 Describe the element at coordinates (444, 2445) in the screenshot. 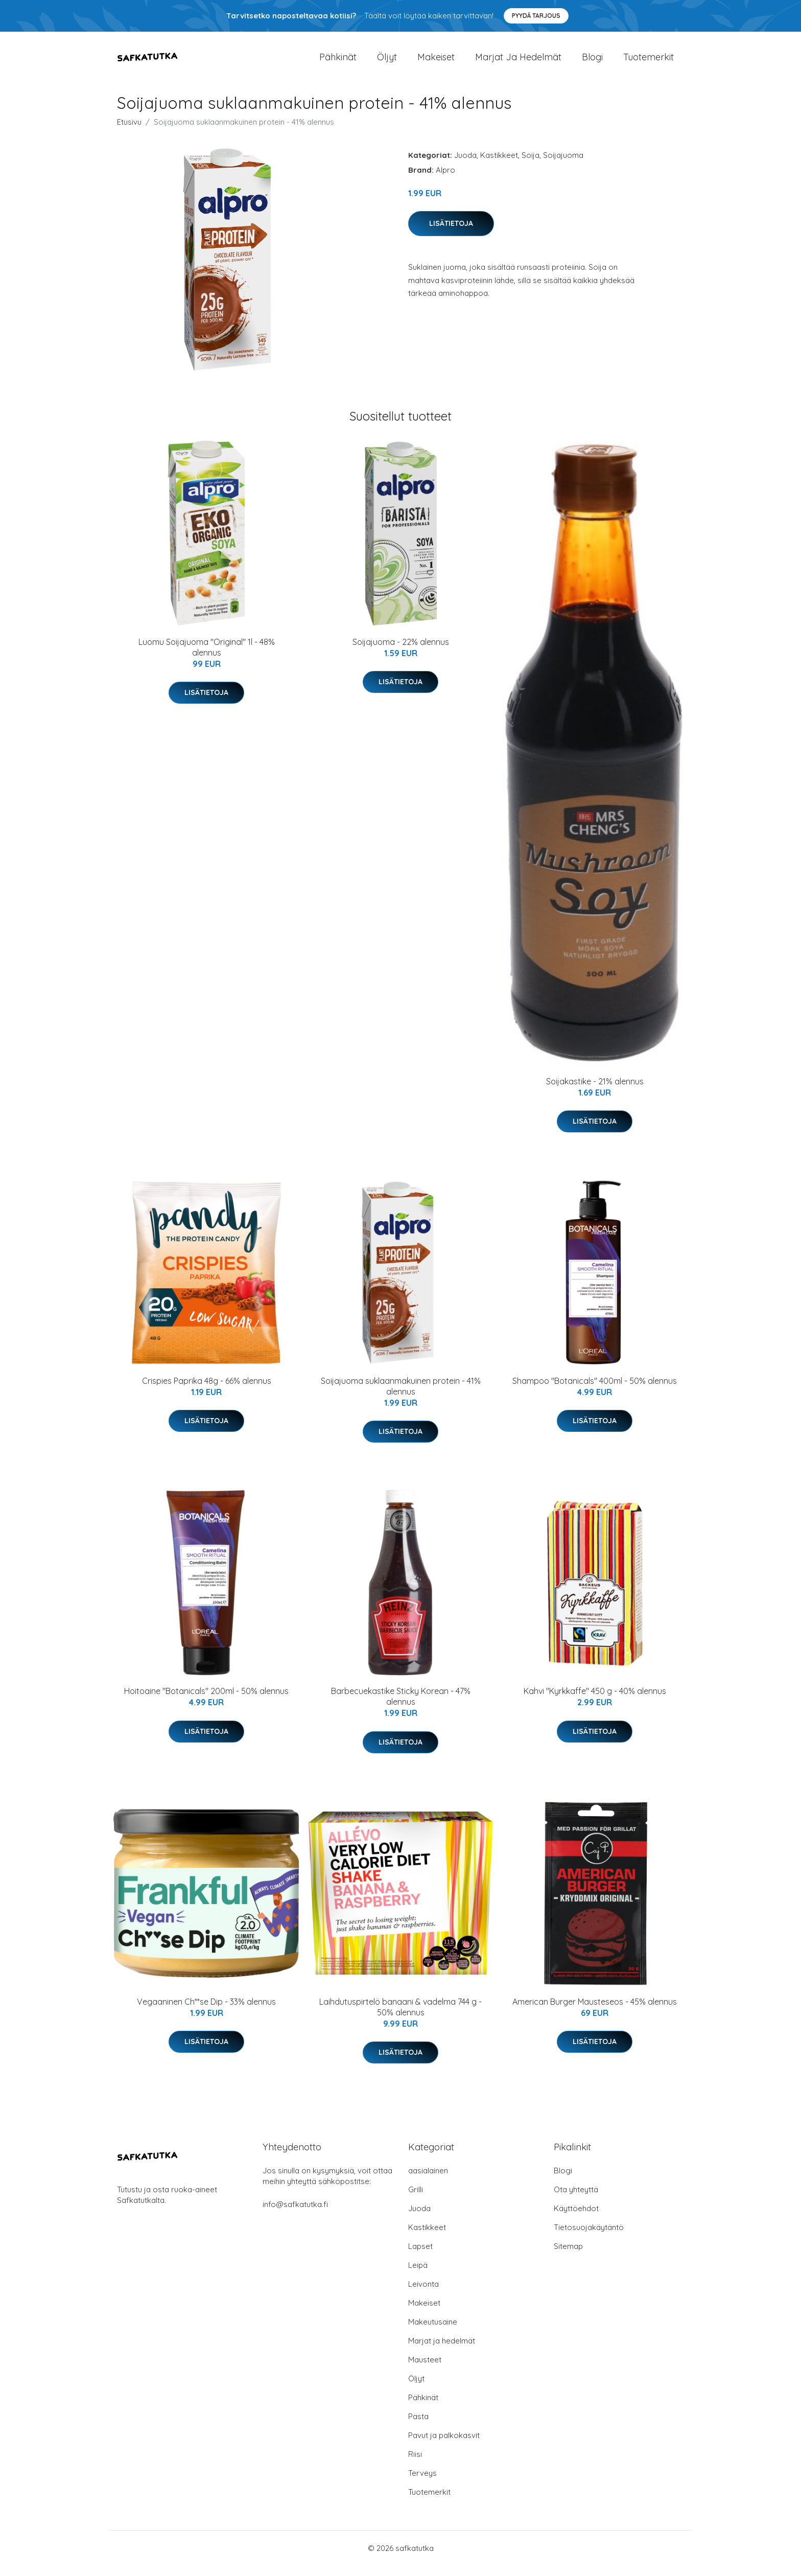

I see `Pavut ja palkokasvit` at that location.